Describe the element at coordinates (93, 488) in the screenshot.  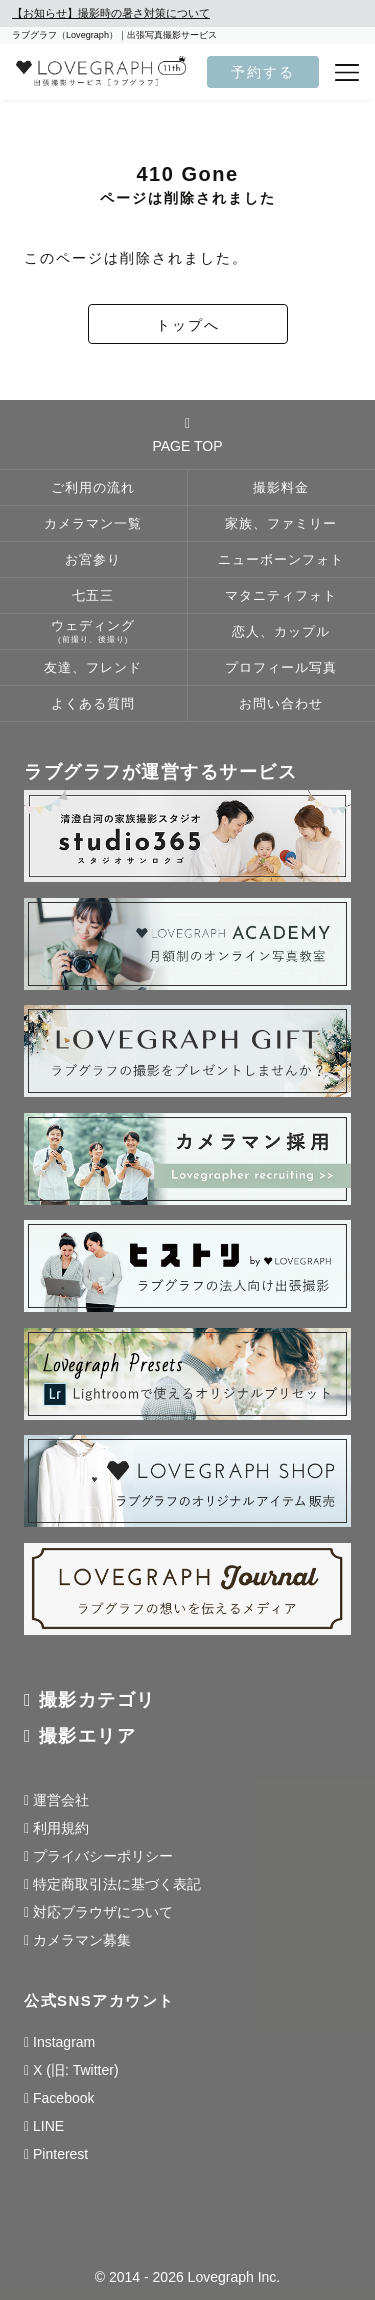
I see `ご利用の流れ` at that location.